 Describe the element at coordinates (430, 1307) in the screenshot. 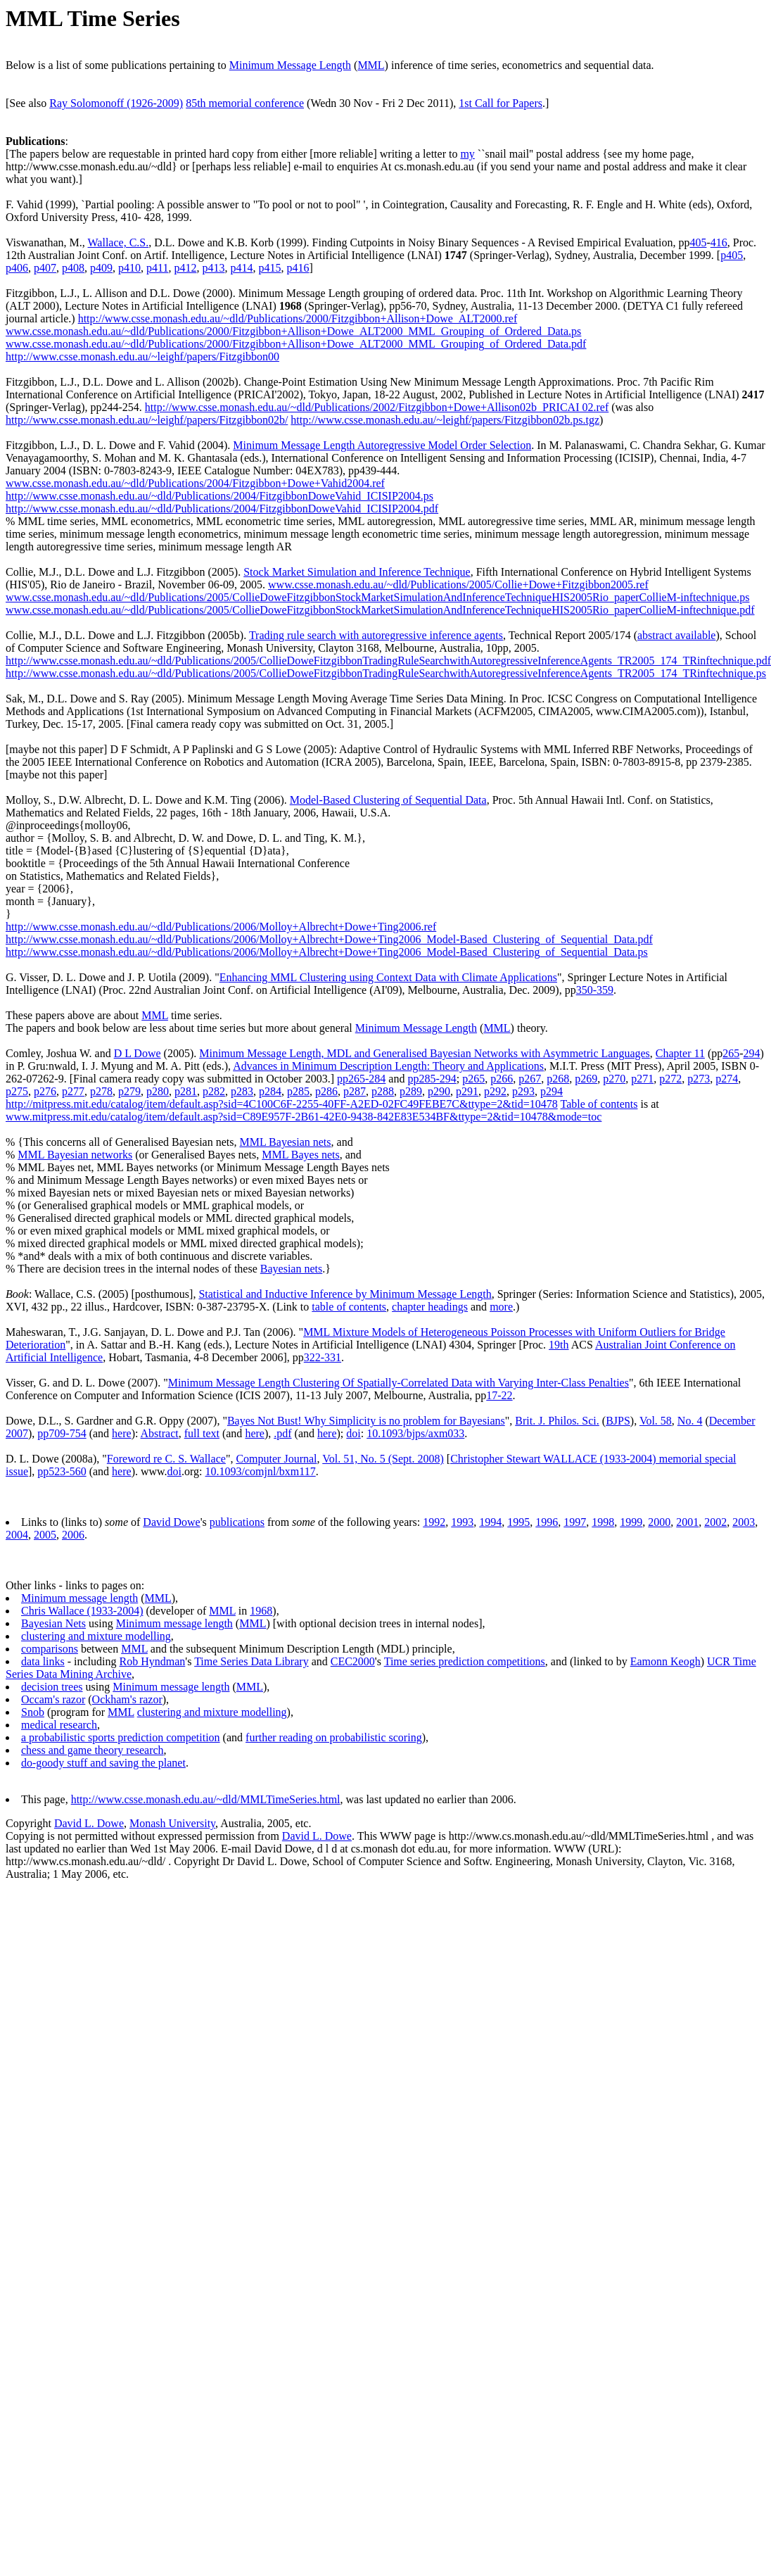

I see `chapter headings` at that location.